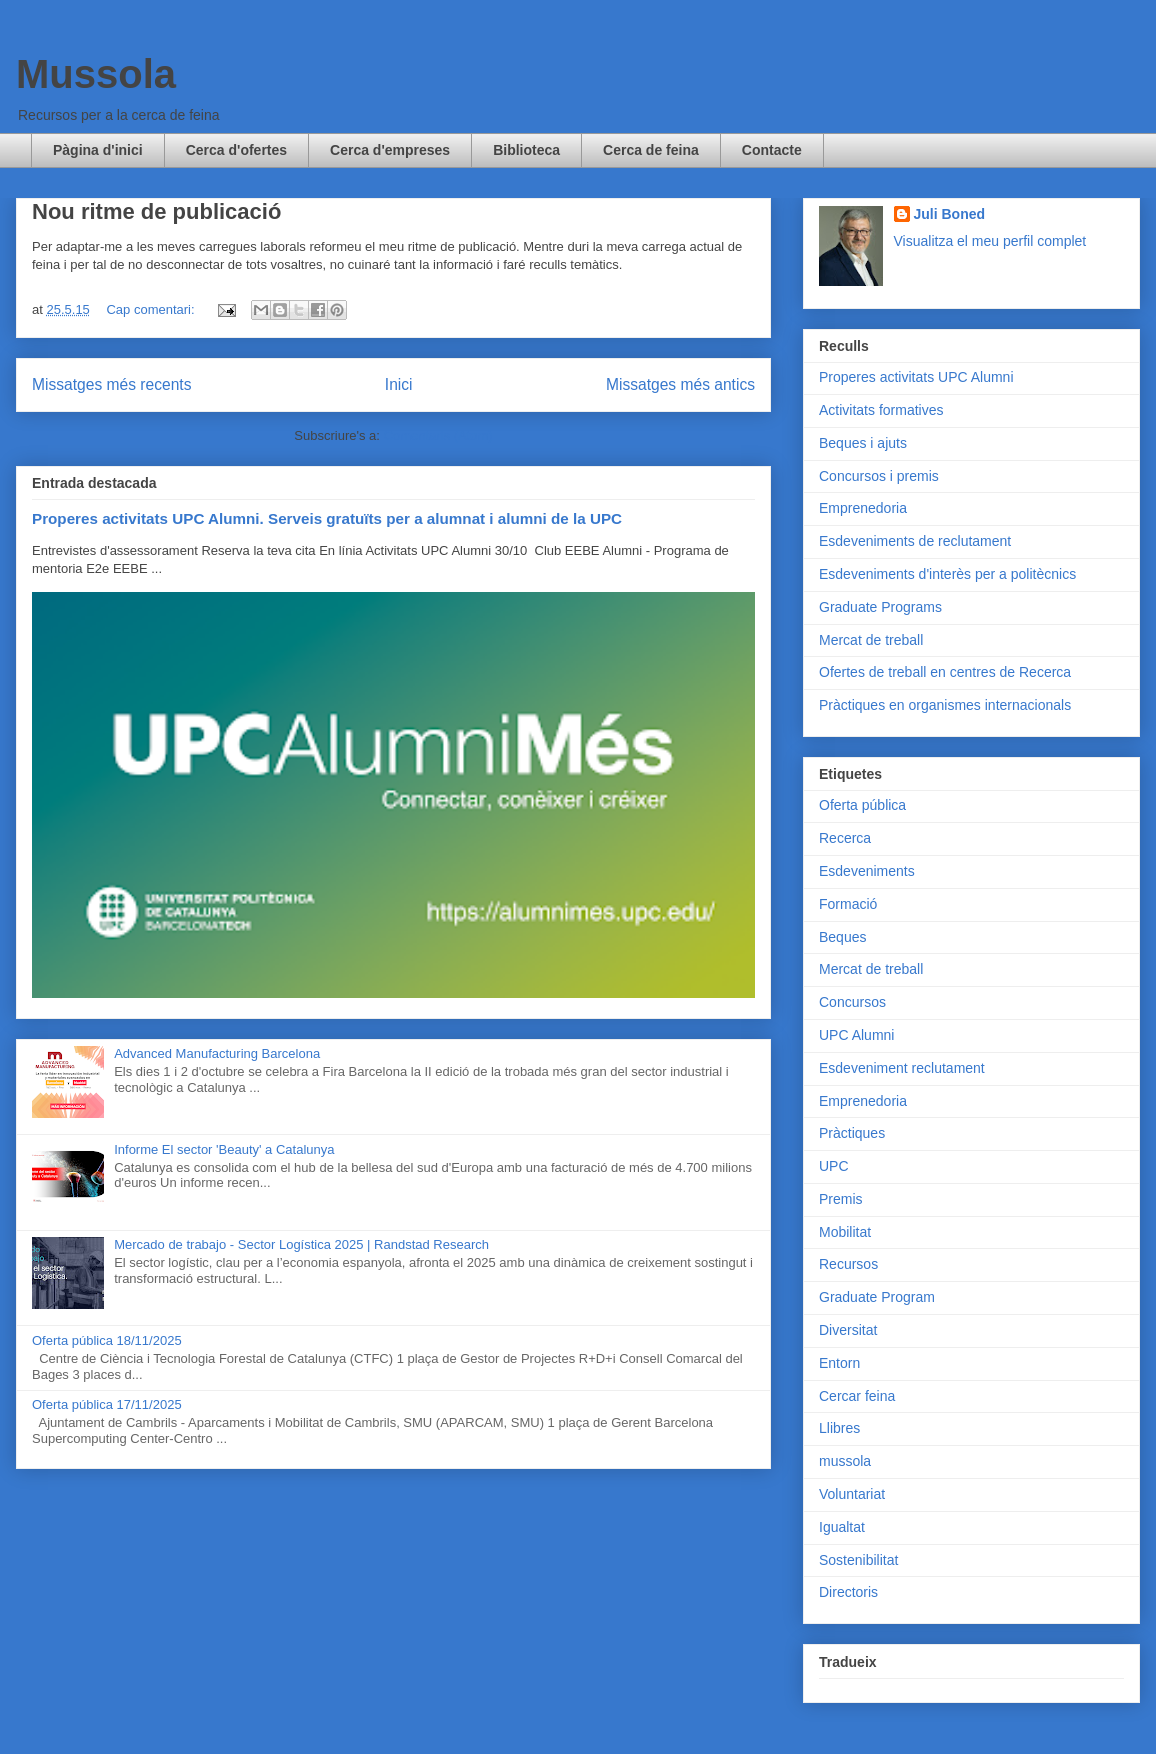 The image size is (1156, 1754). Describe the element at coordinates (111, 384) in the screenshot. I see `Missatges més recents` at that location.